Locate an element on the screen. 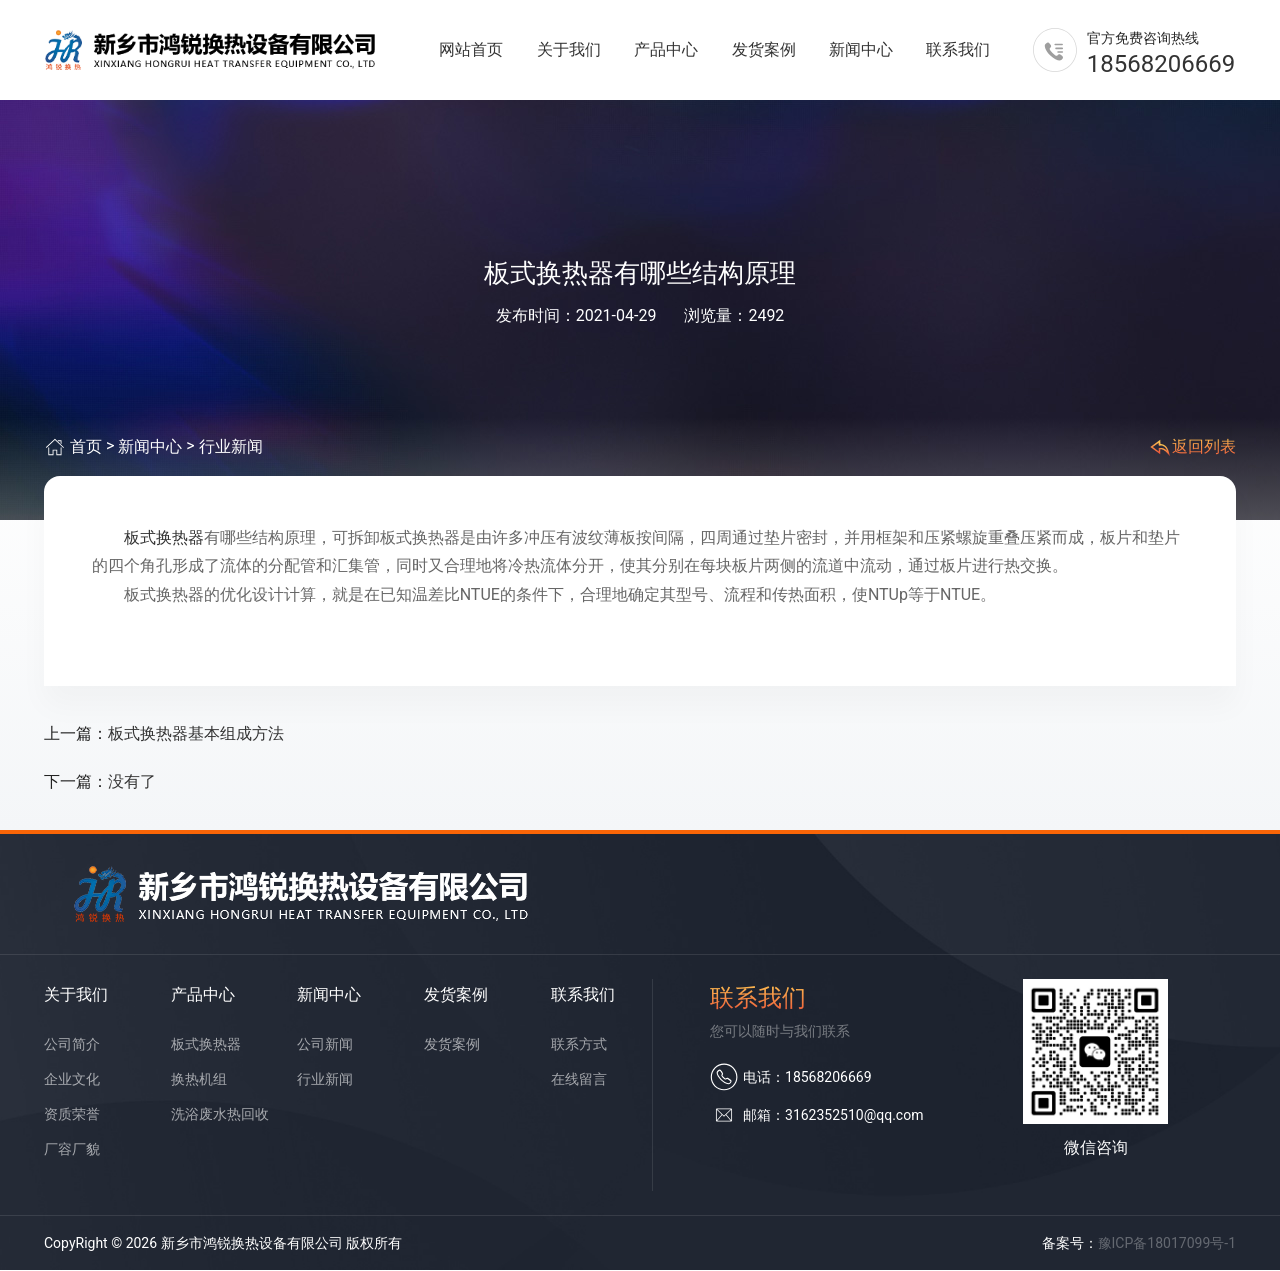  产品中心 is located at coordinates (666, 49).